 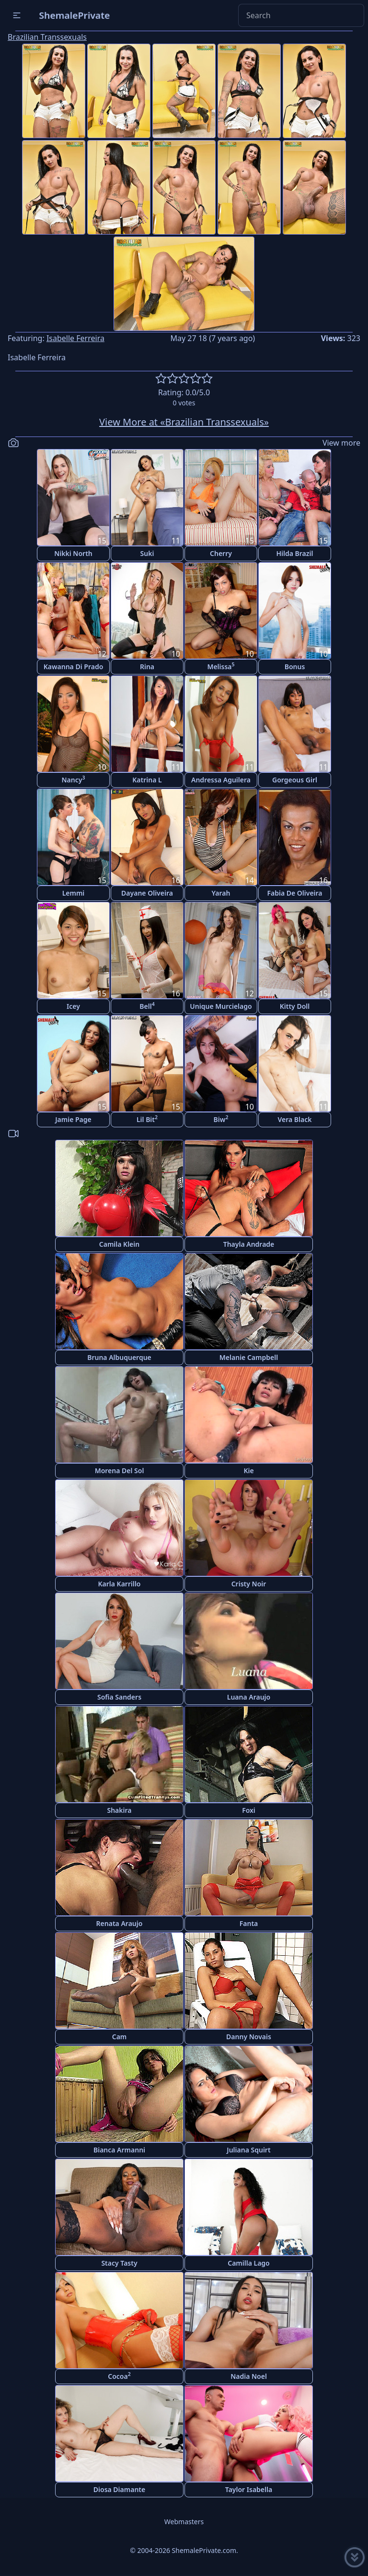 What do you see at coordinates (119, 1583) in the screenshot?
I see `Karla Karrillo` at bounding box center [119, 1583].